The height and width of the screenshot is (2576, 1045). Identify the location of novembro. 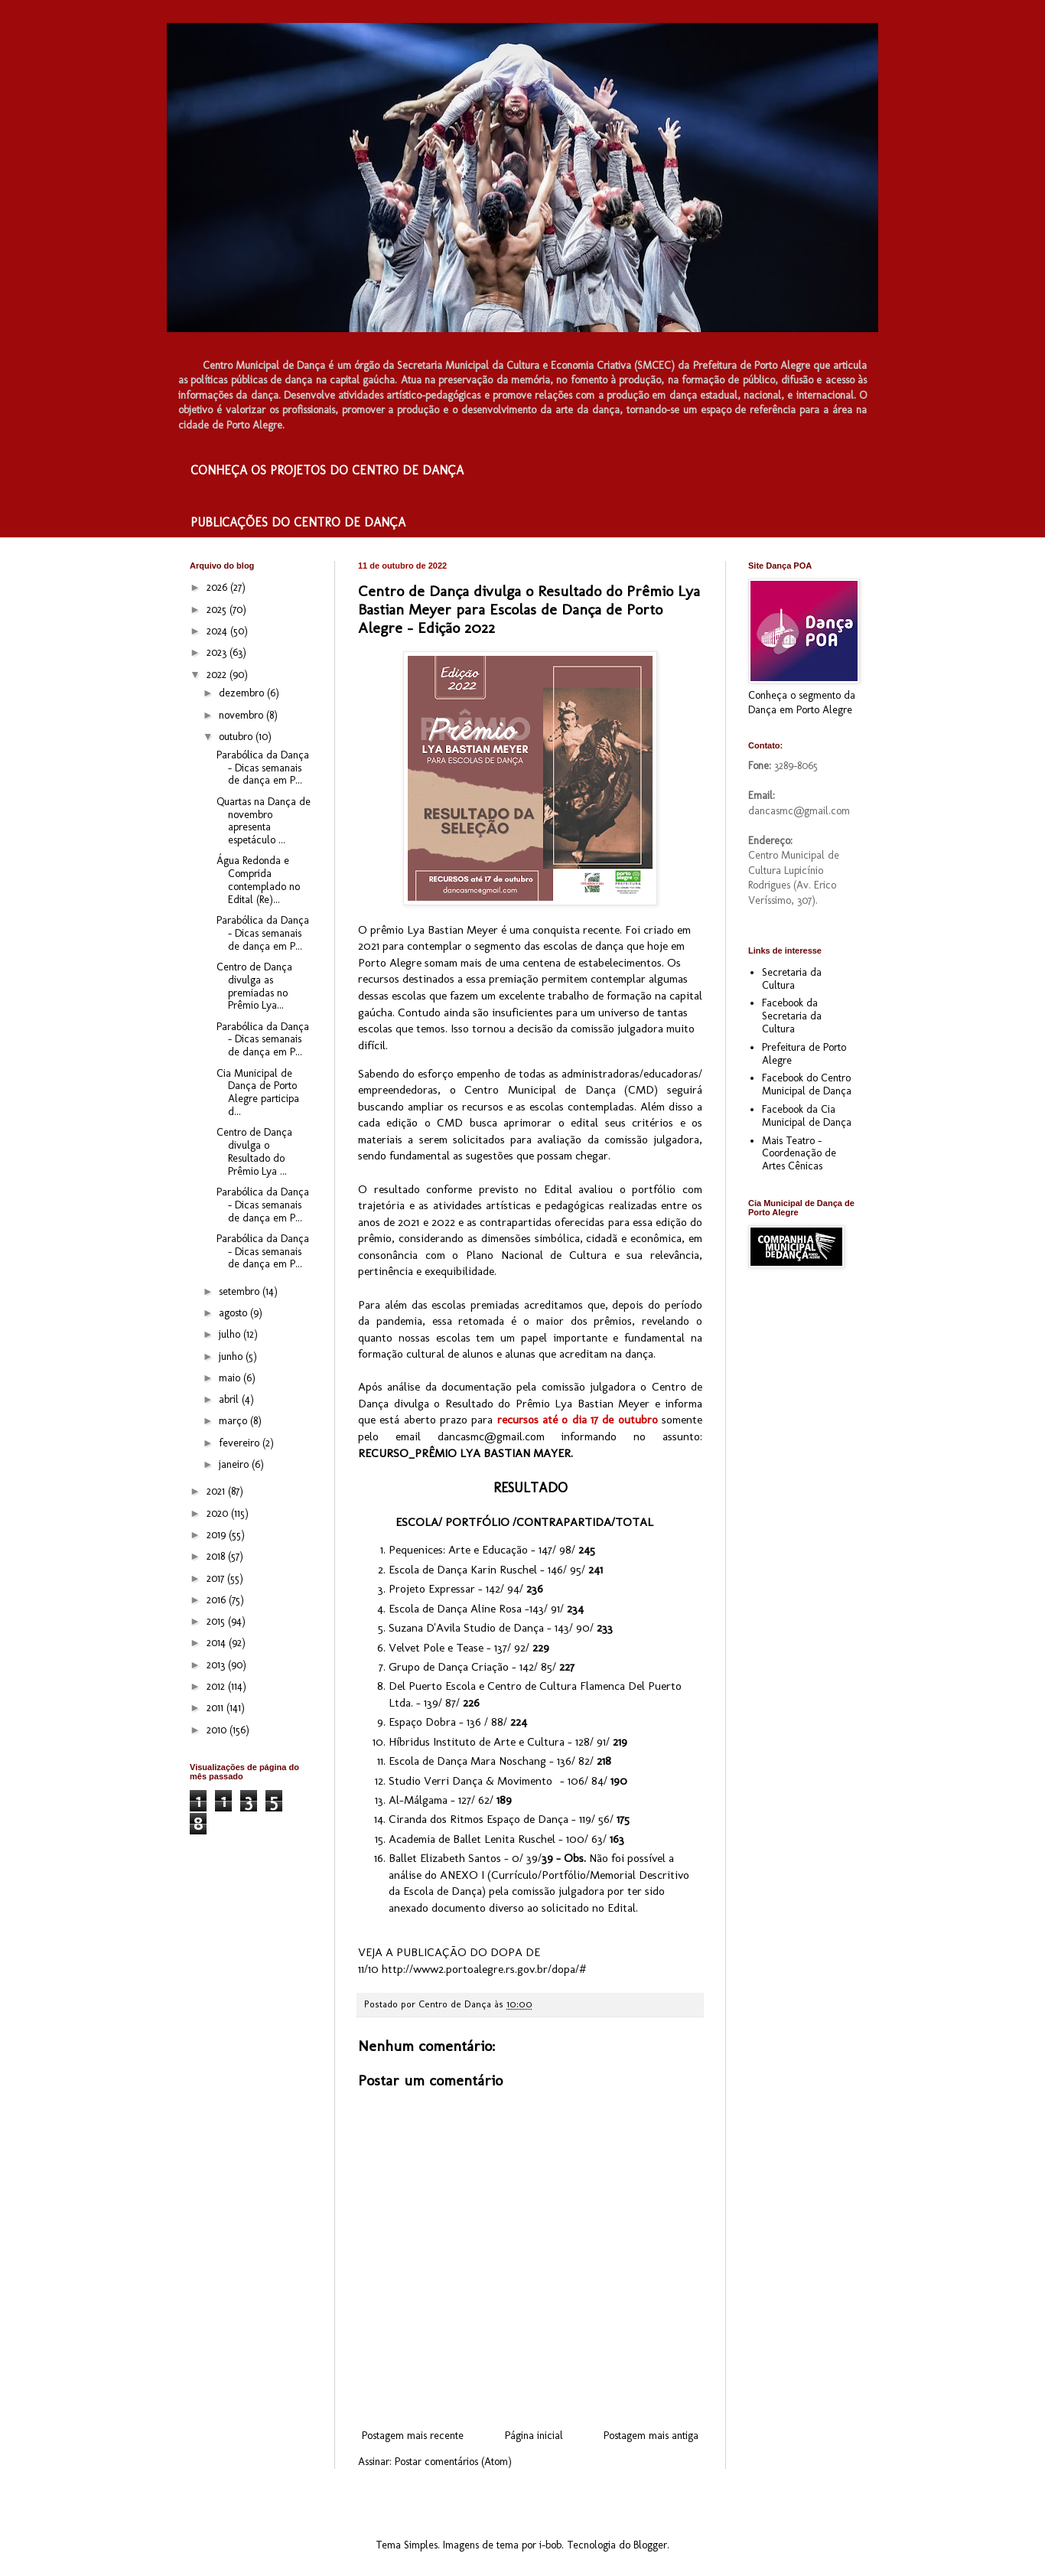
(242, 715).